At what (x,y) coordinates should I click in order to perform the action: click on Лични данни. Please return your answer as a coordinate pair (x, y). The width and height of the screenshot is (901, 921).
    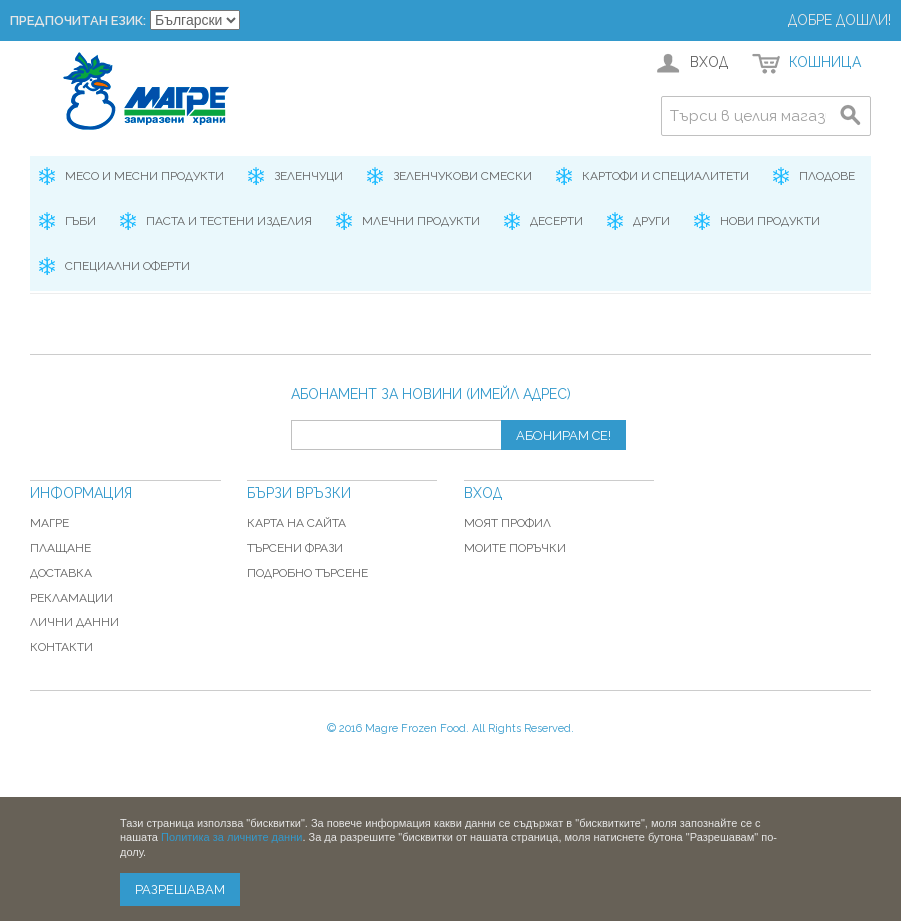
    Looking at the image, I should click on (74, 622).